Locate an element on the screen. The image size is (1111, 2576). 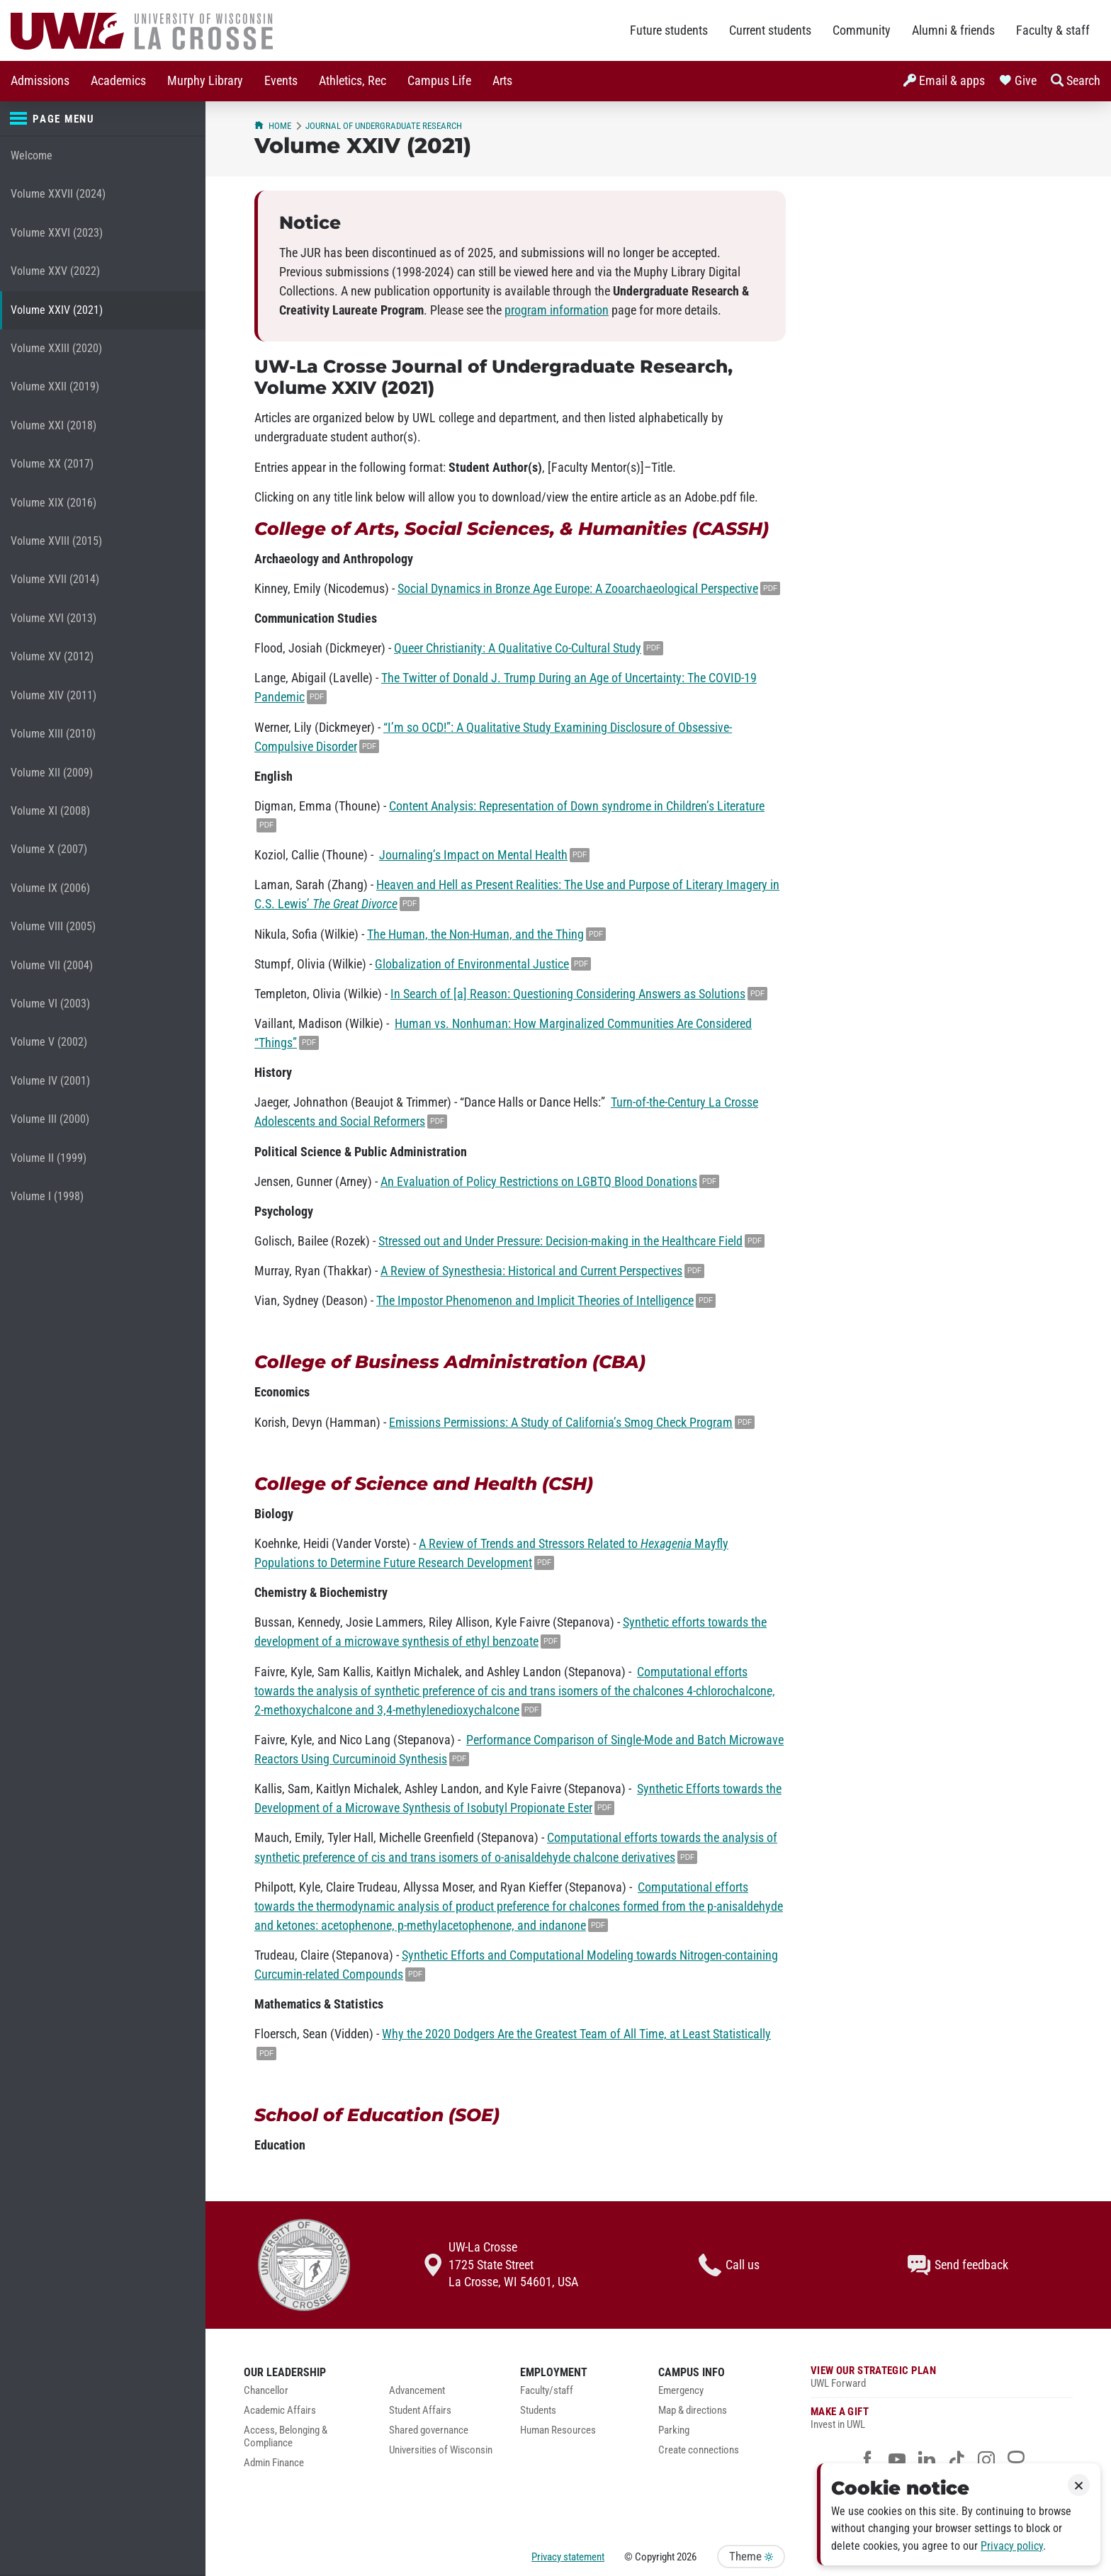
Volume X (2007) is located at coordinates (49, 849).